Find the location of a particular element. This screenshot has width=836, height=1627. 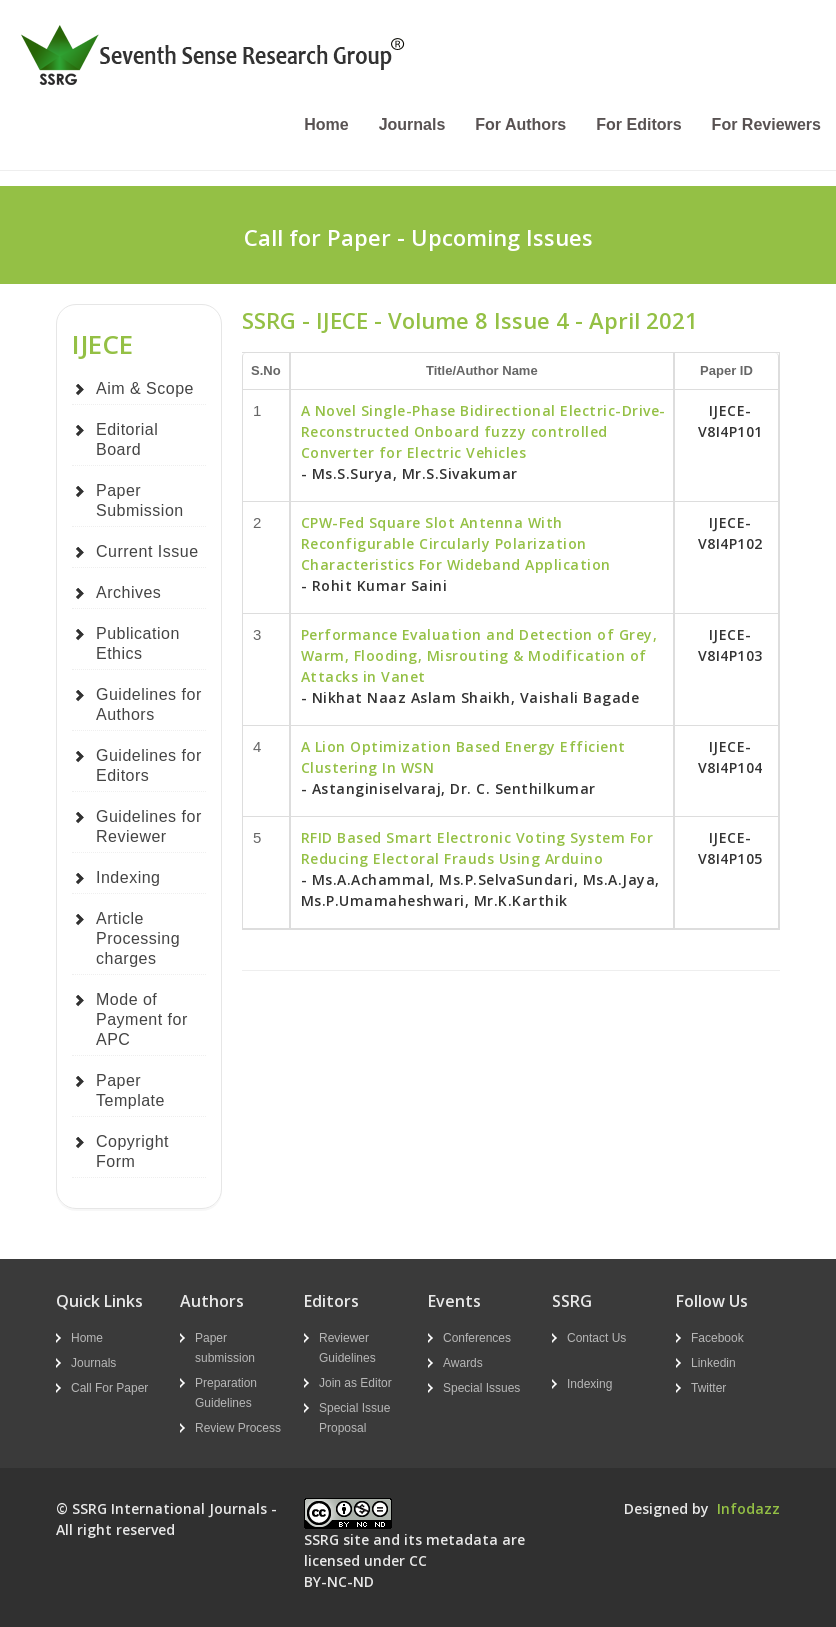

Twitter is located at coordinates (708, 1388).